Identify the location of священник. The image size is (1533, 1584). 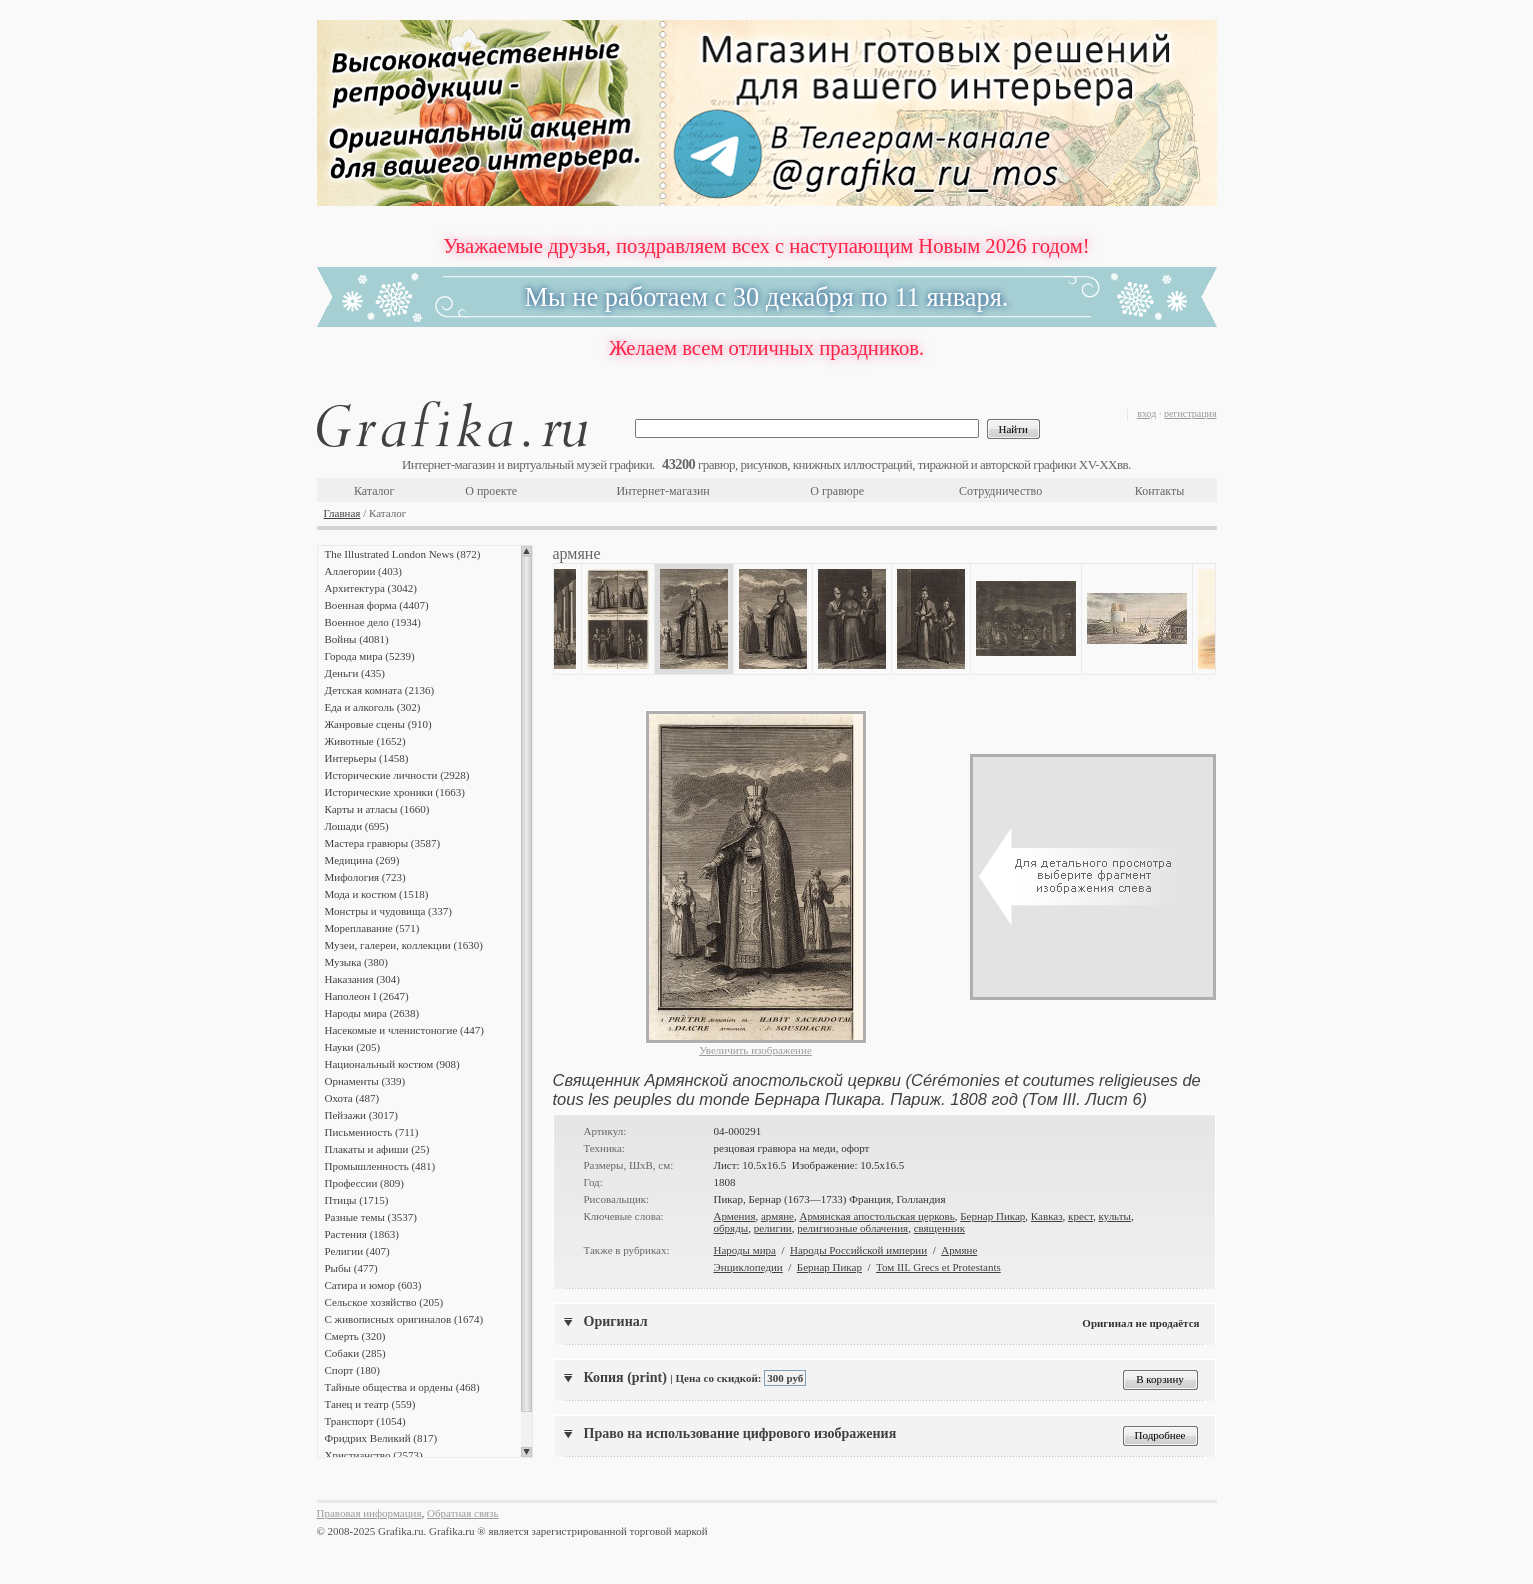
(939, 1228).